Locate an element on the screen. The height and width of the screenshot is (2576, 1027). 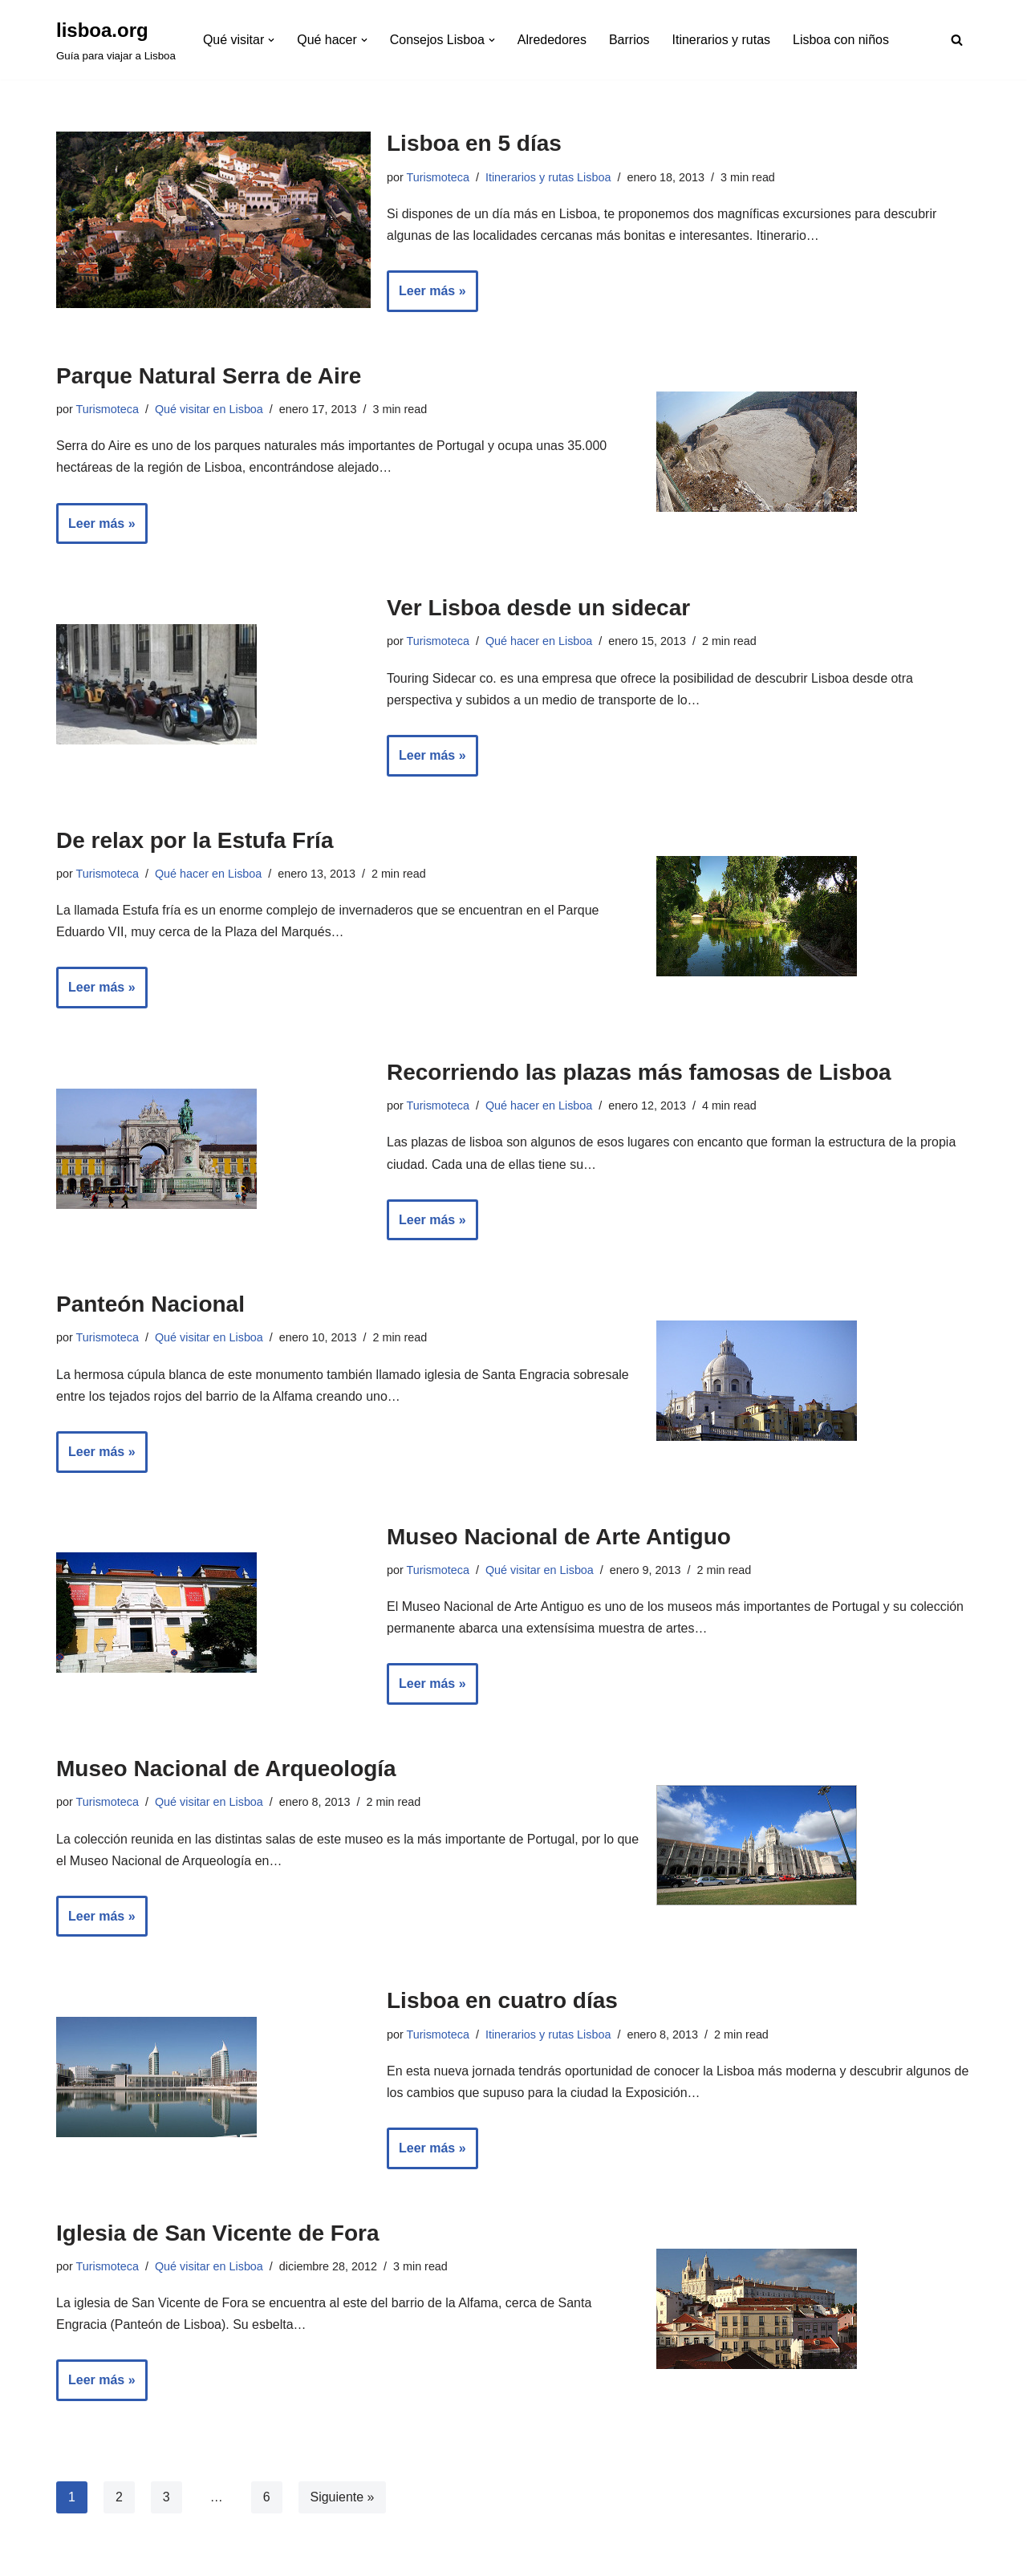
Lisboa con niños is located at coordinates (842, 40).